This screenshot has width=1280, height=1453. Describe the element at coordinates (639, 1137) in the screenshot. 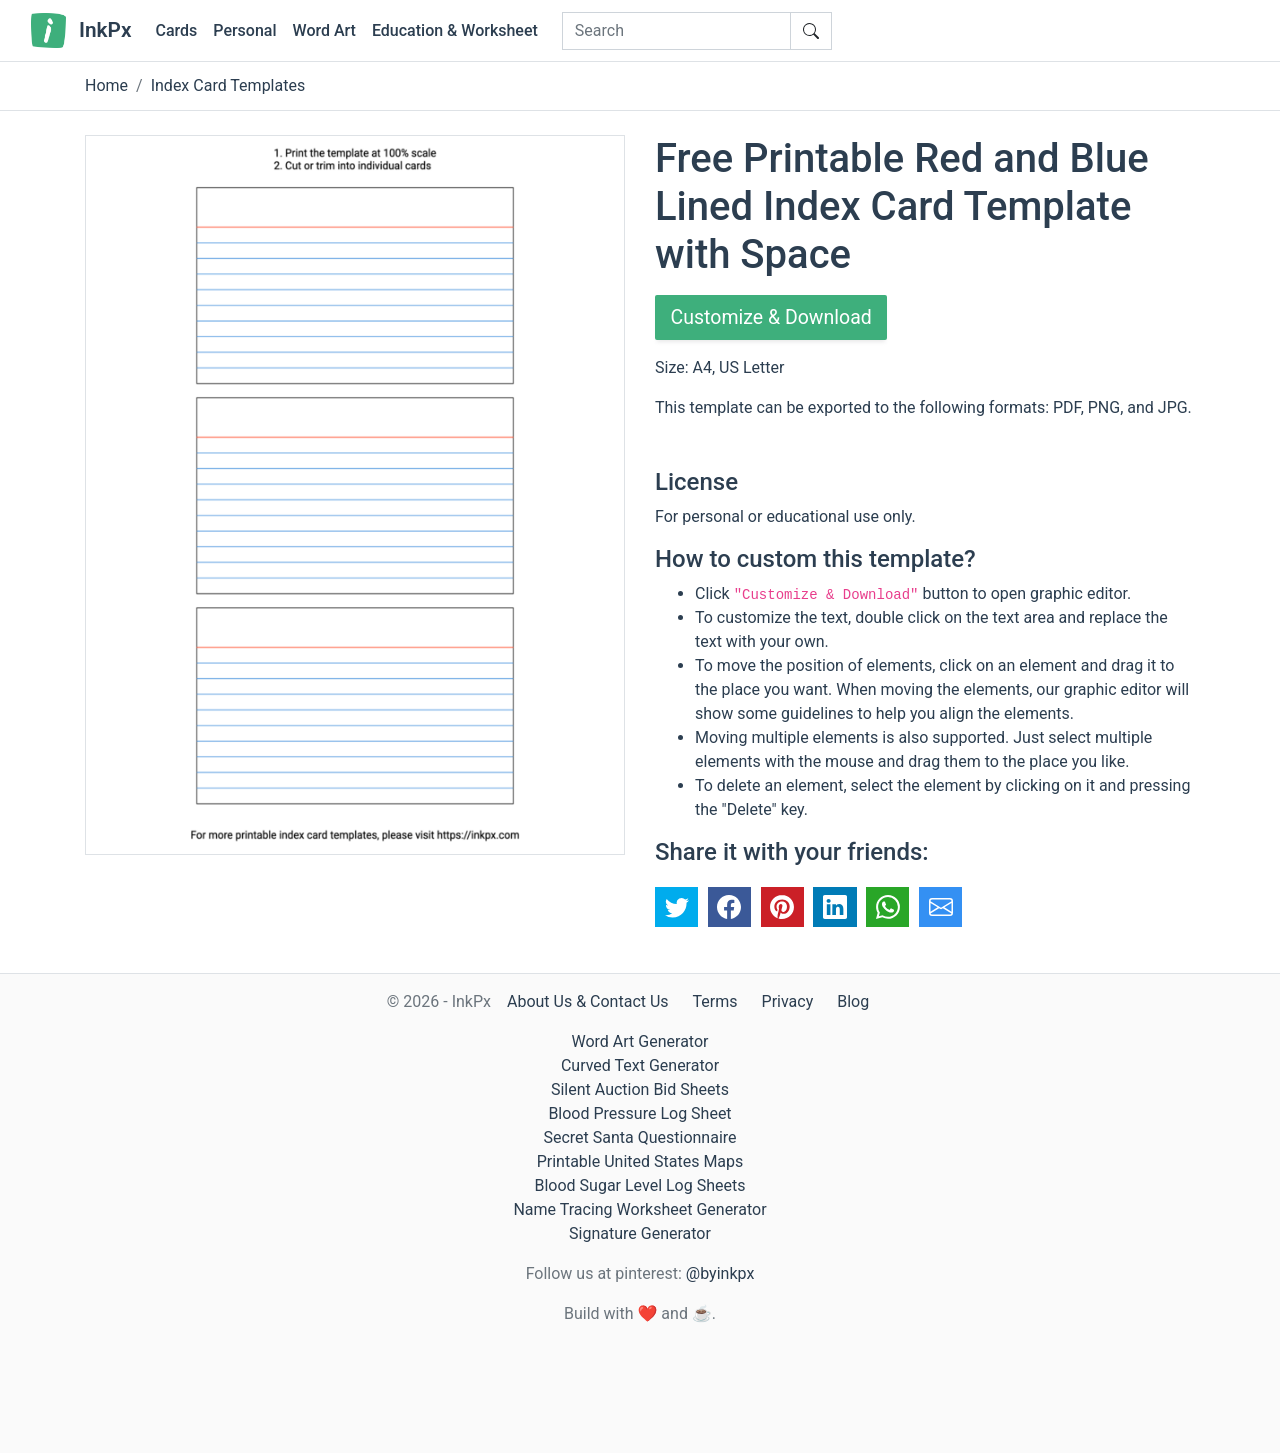

I see `Secret Santa Questionnaire` at that location.